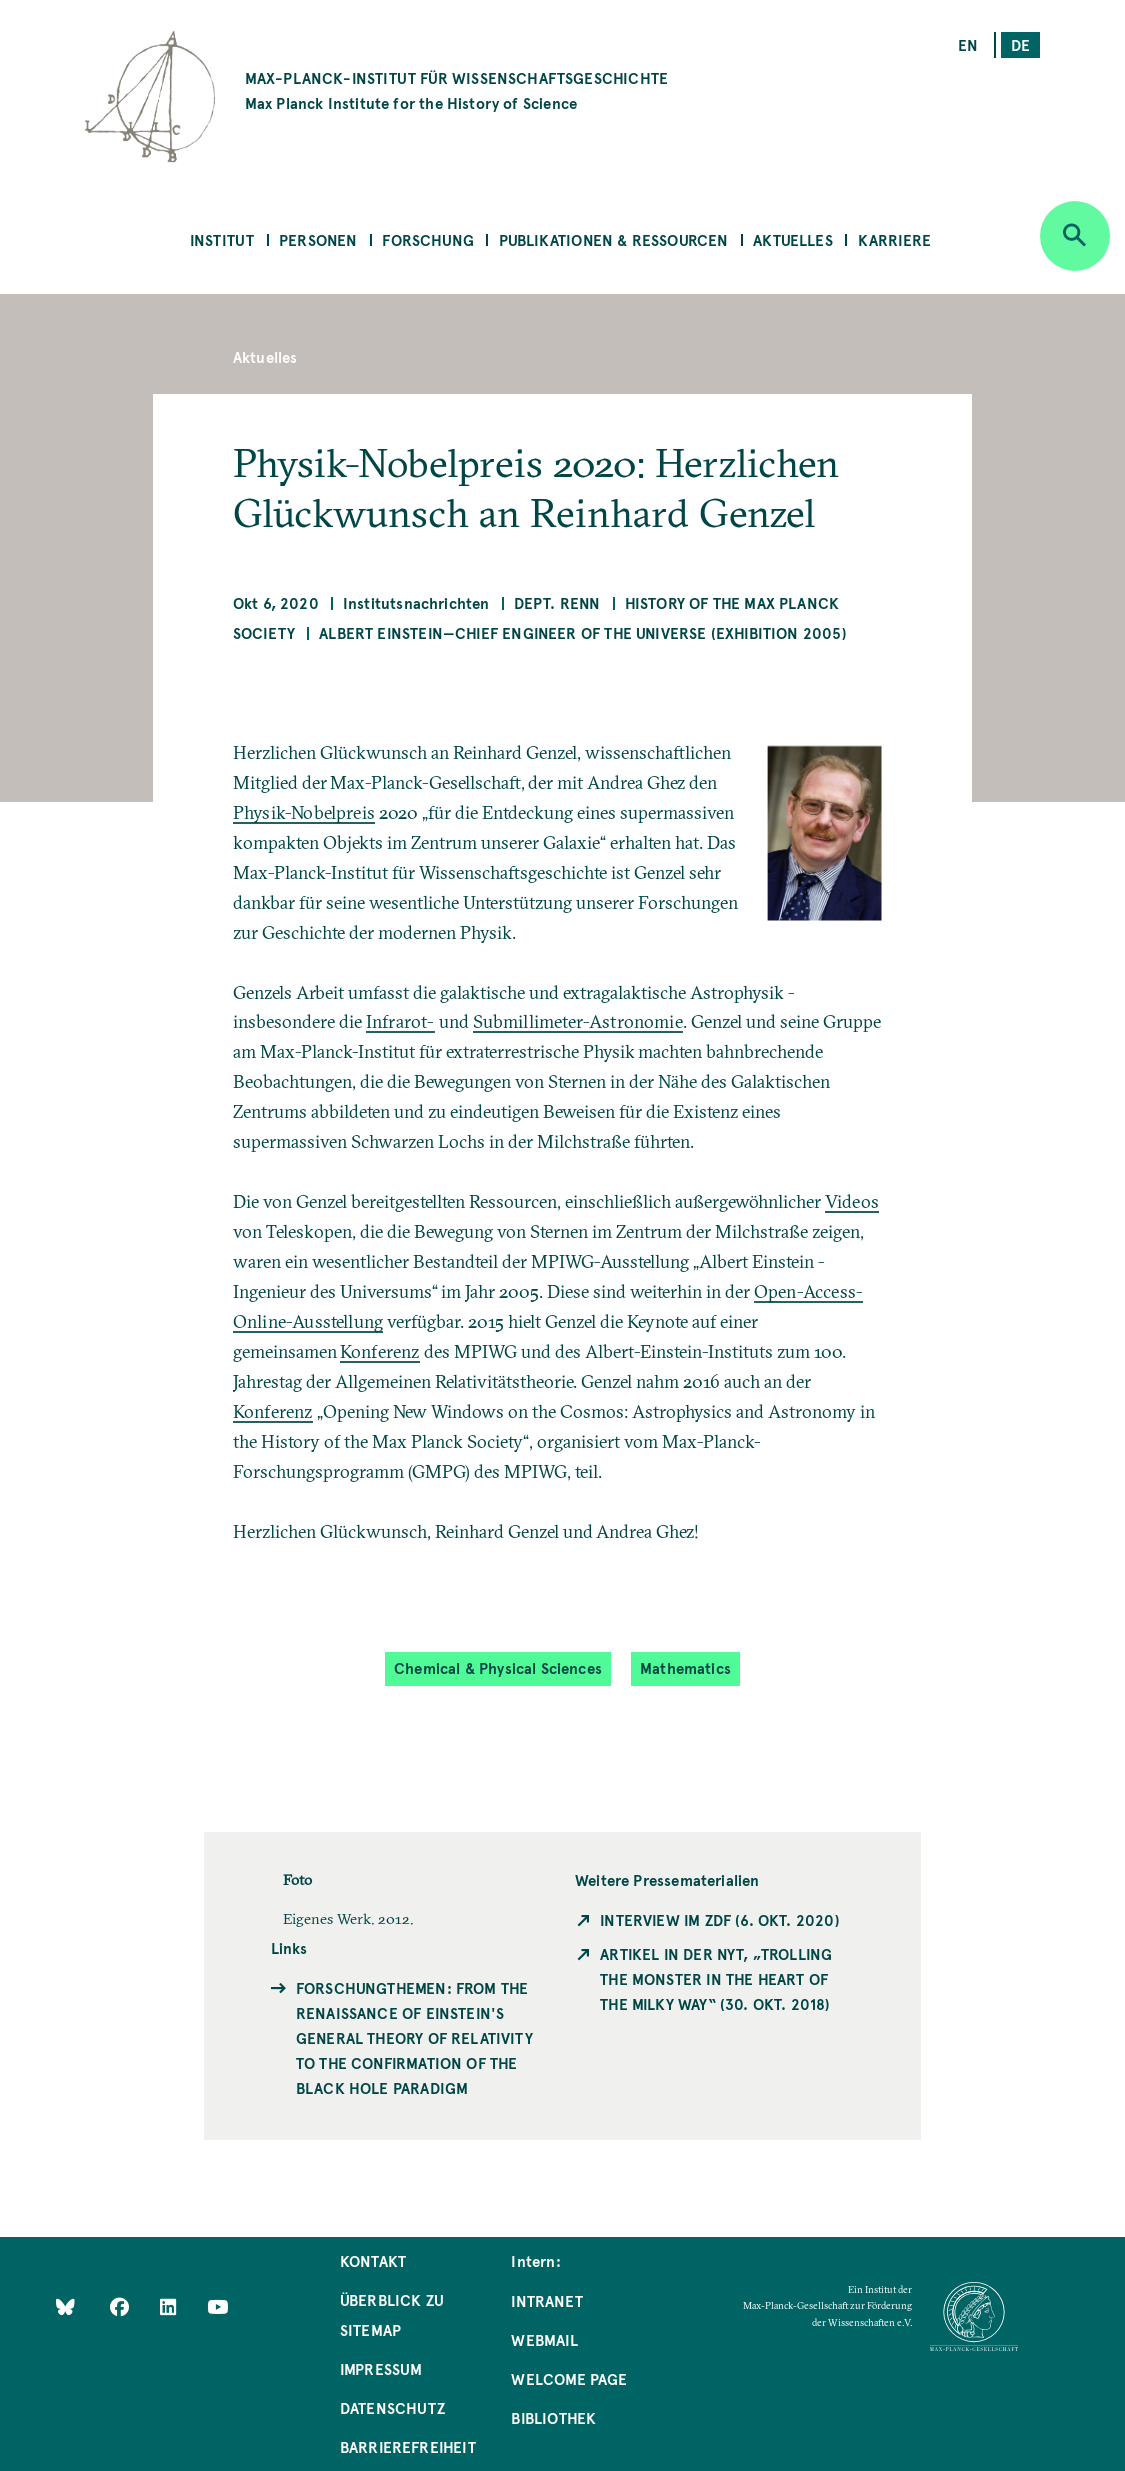 This screenshot has height=2471, width=1125. I want to click on Kontakt, so click(373, 2260).